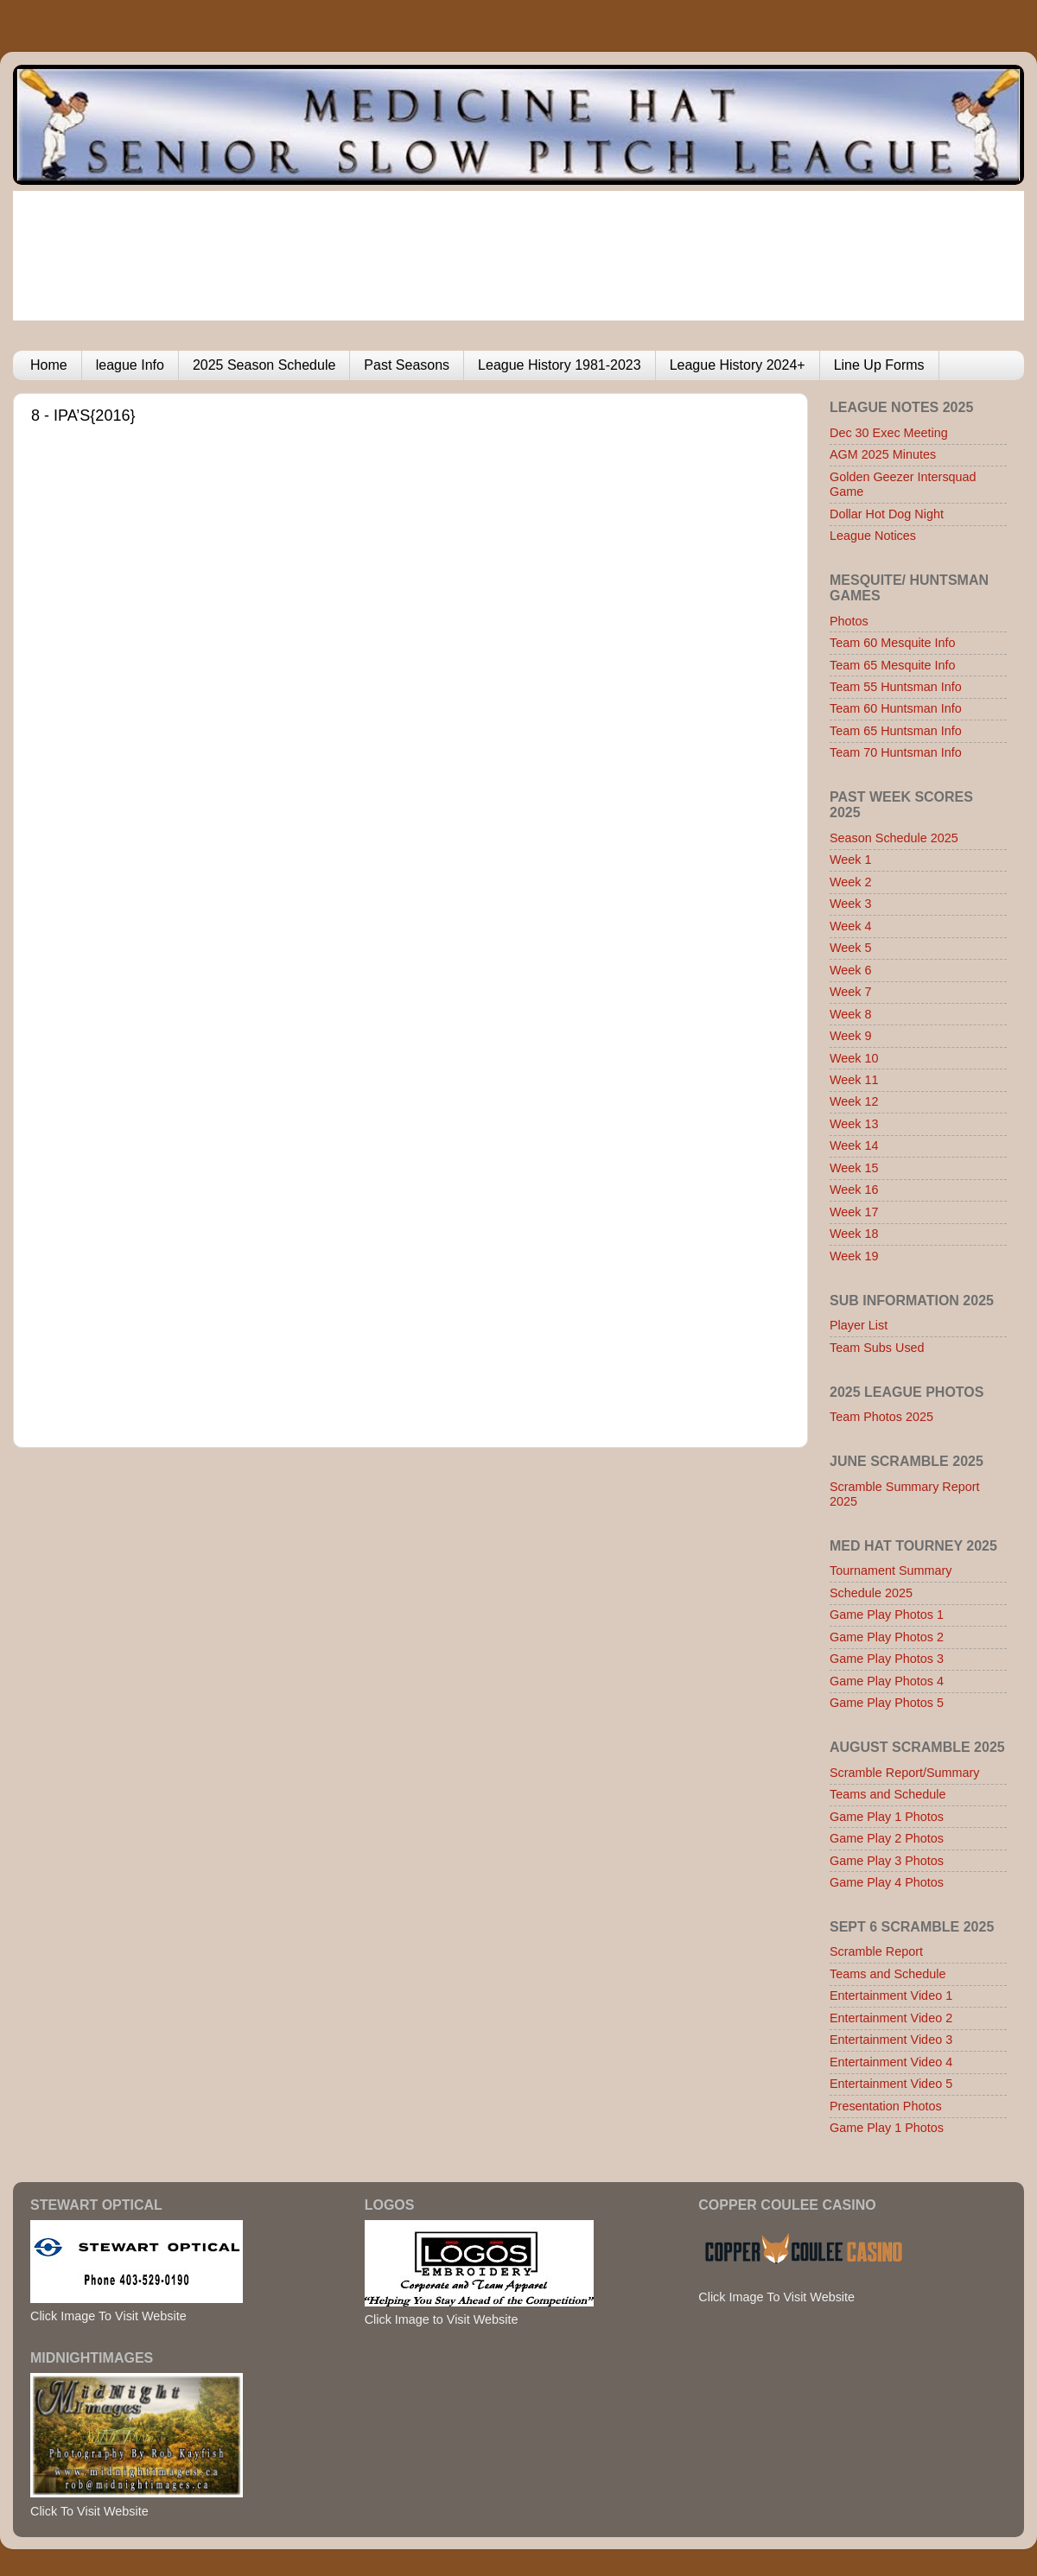 The height and width of the screenshot is (2576, 1037). I want to click on Dec 30 Exec Meeting, so click(889, 433).